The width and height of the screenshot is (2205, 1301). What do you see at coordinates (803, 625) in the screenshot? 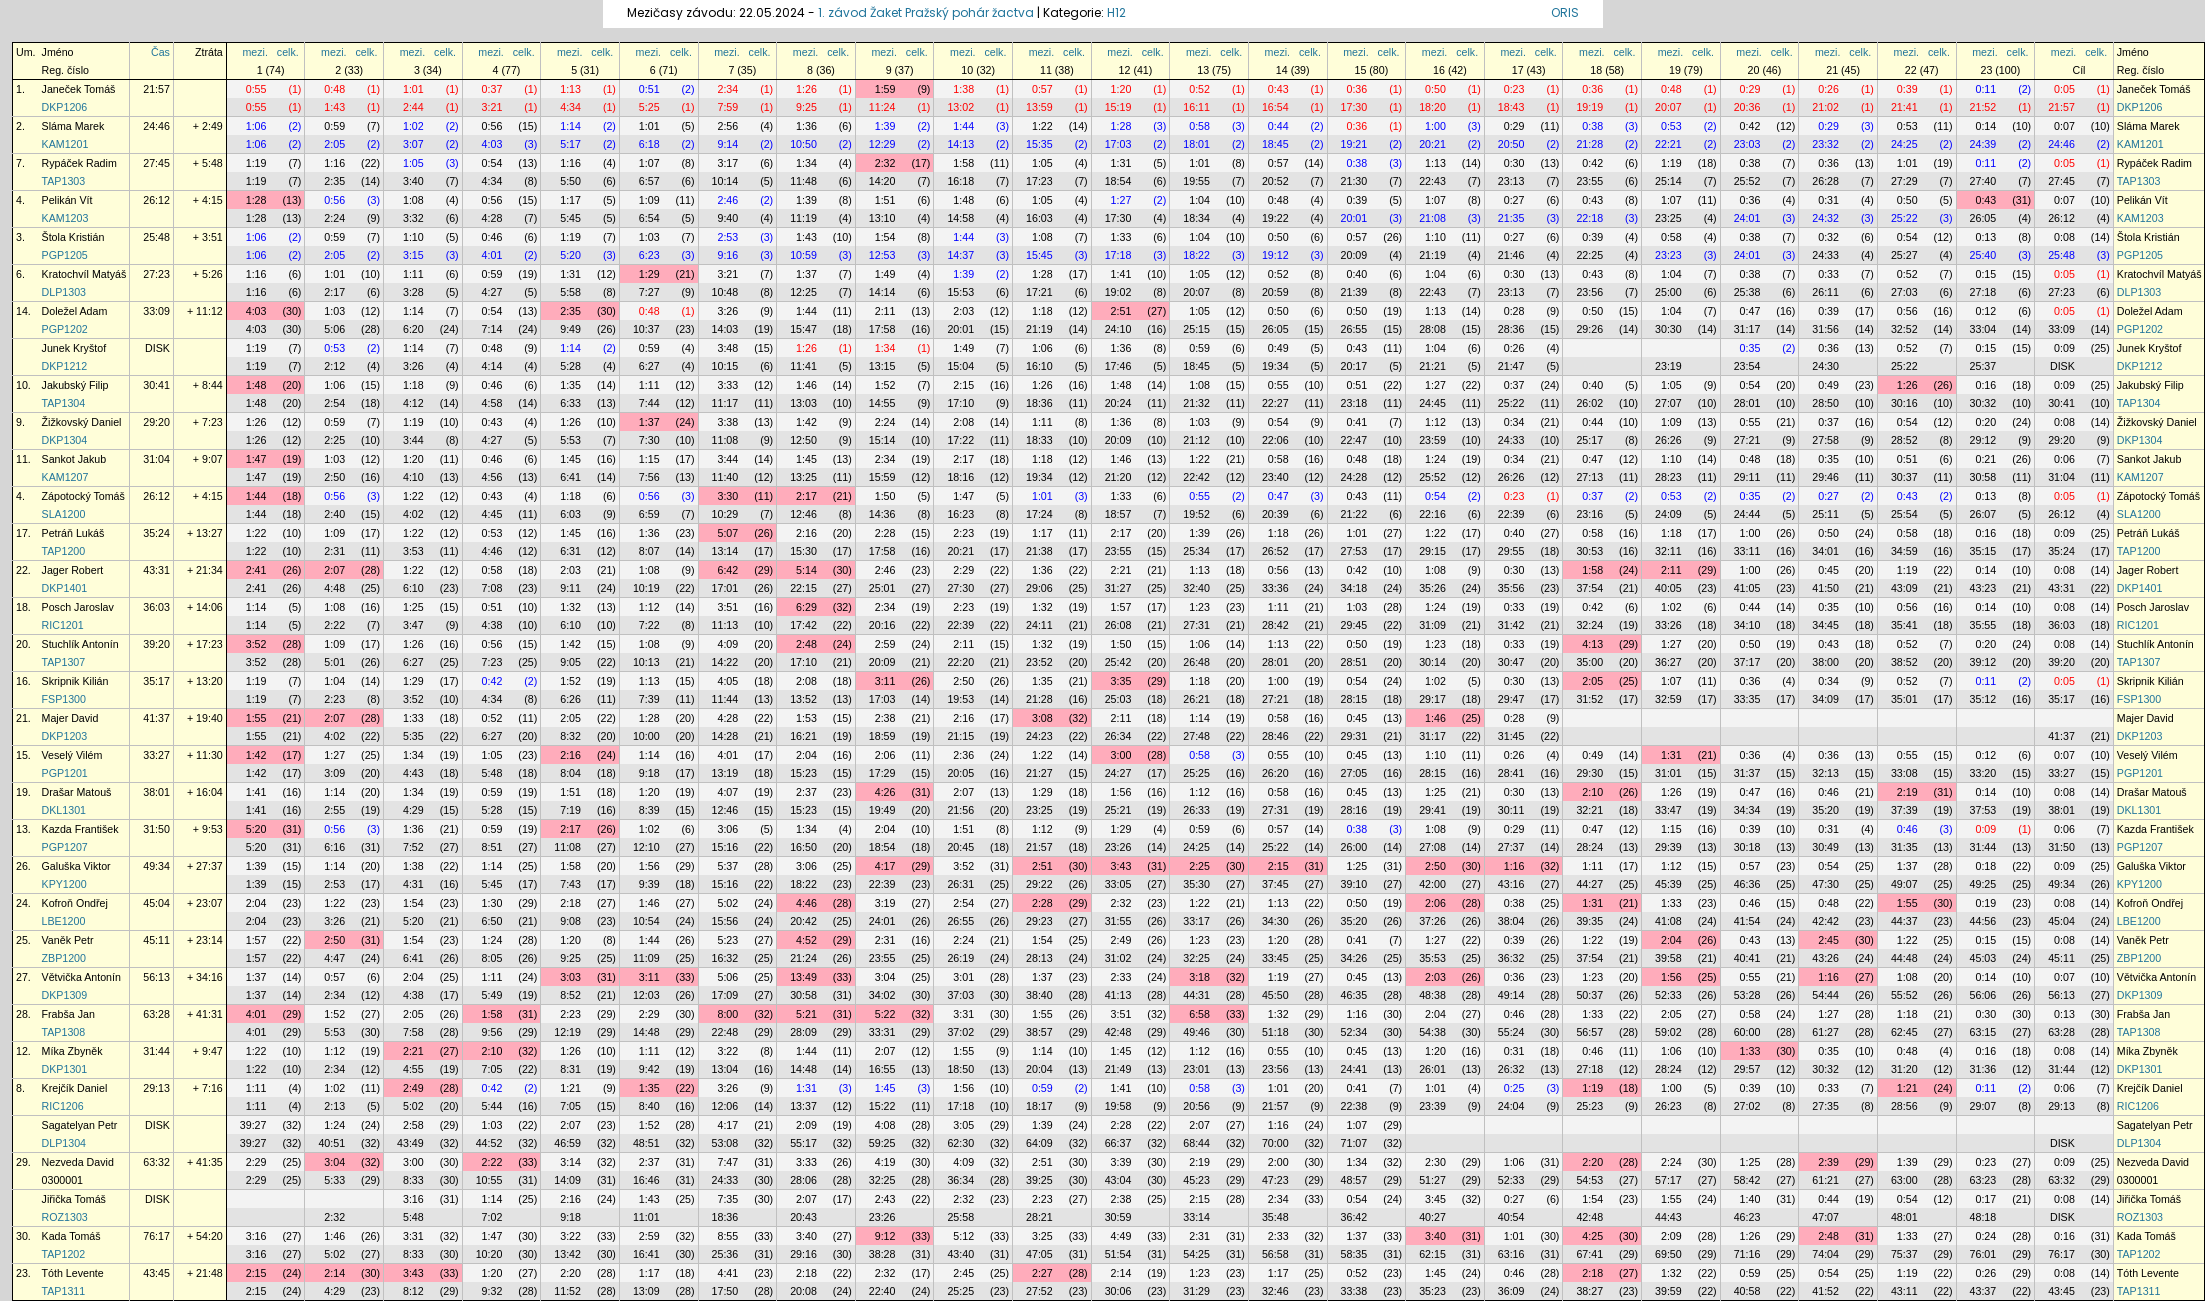
I see `17:42` at bounding box center [803, 625].